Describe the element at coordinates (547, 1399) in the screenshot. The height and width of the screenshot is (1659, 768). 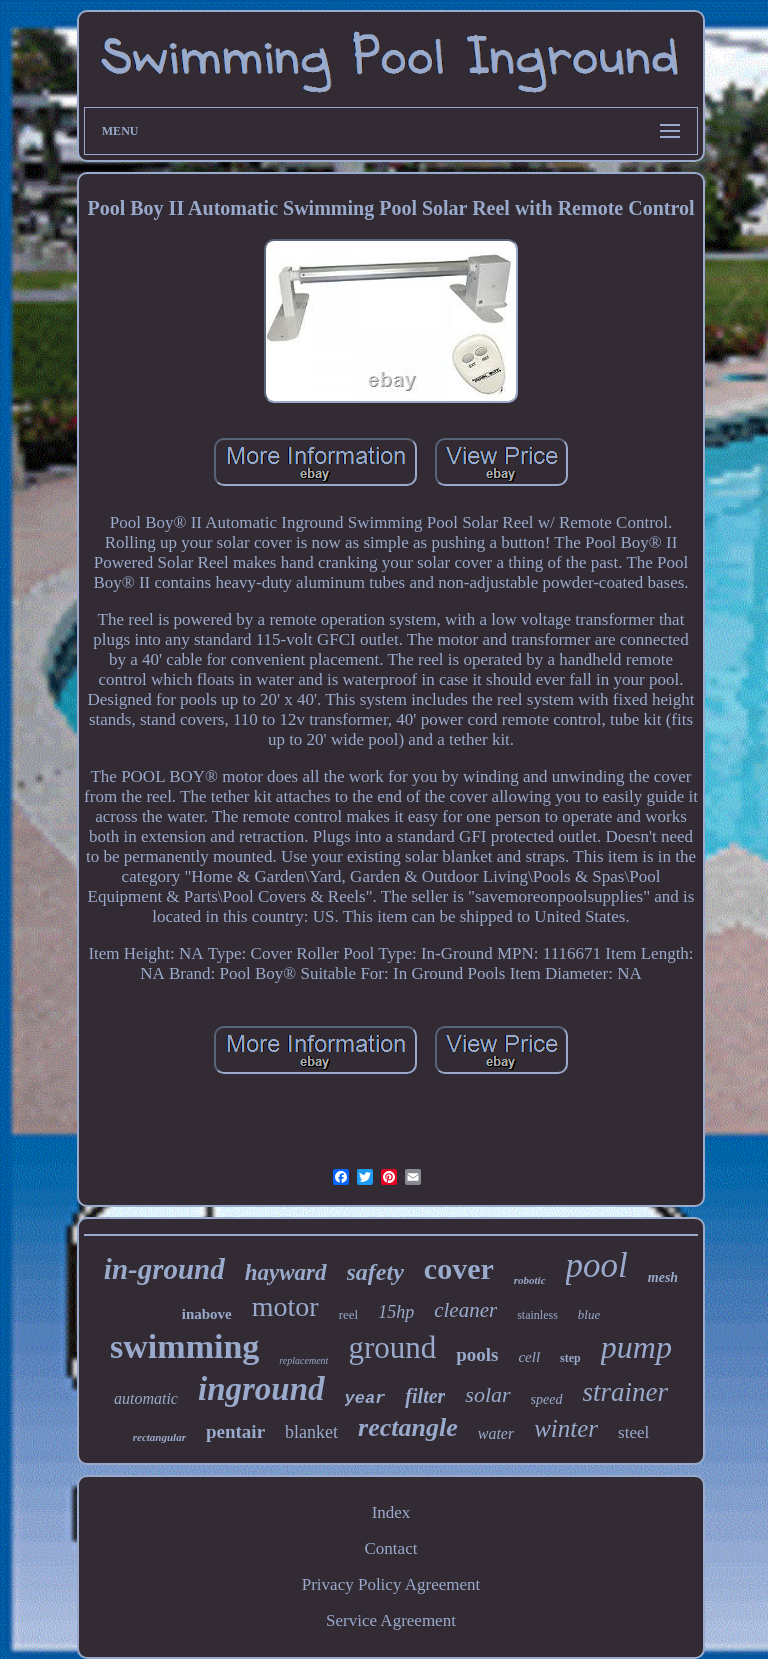
I see `speed` at that location.